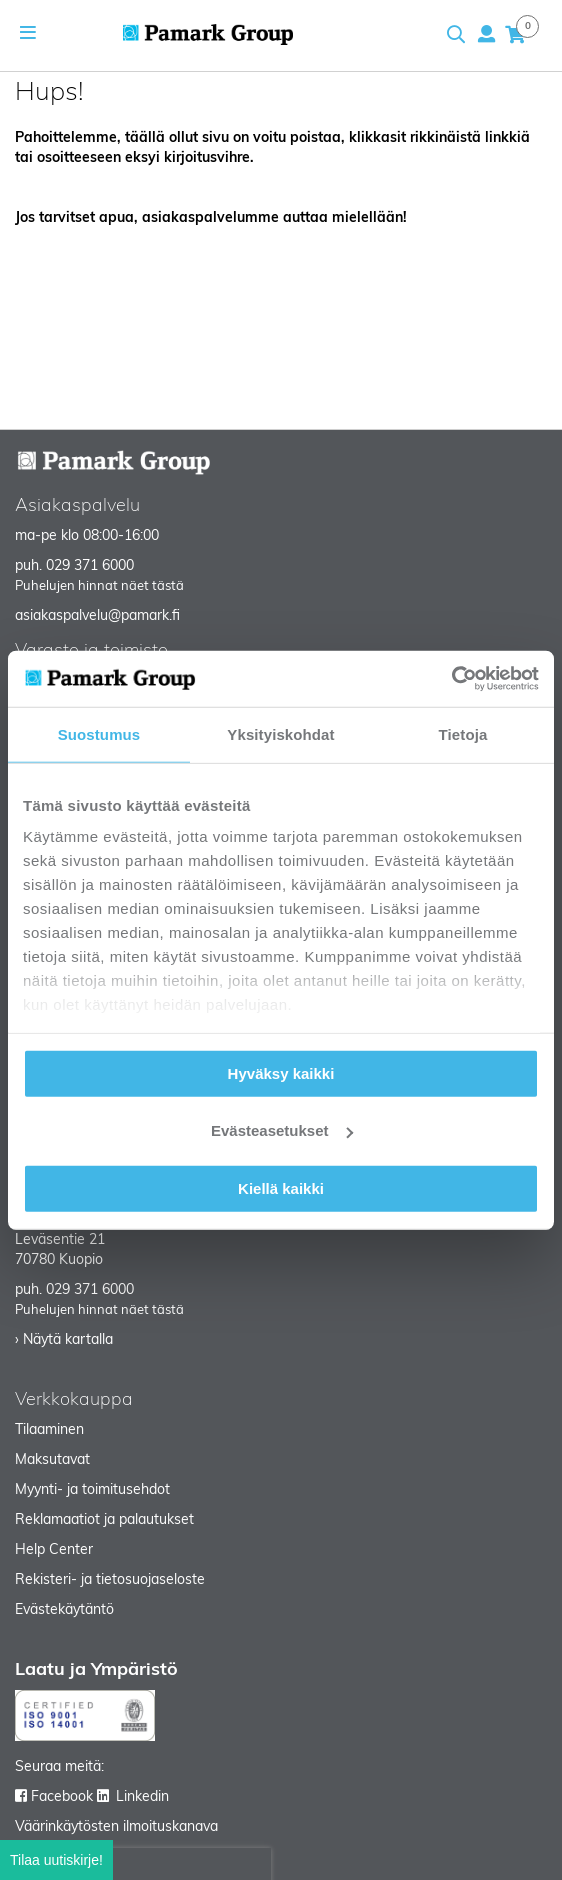 The height and width of the screenshot is (1880, 562). I want to click on Puhelujen hinnat näet tästä, so click(99, 586).